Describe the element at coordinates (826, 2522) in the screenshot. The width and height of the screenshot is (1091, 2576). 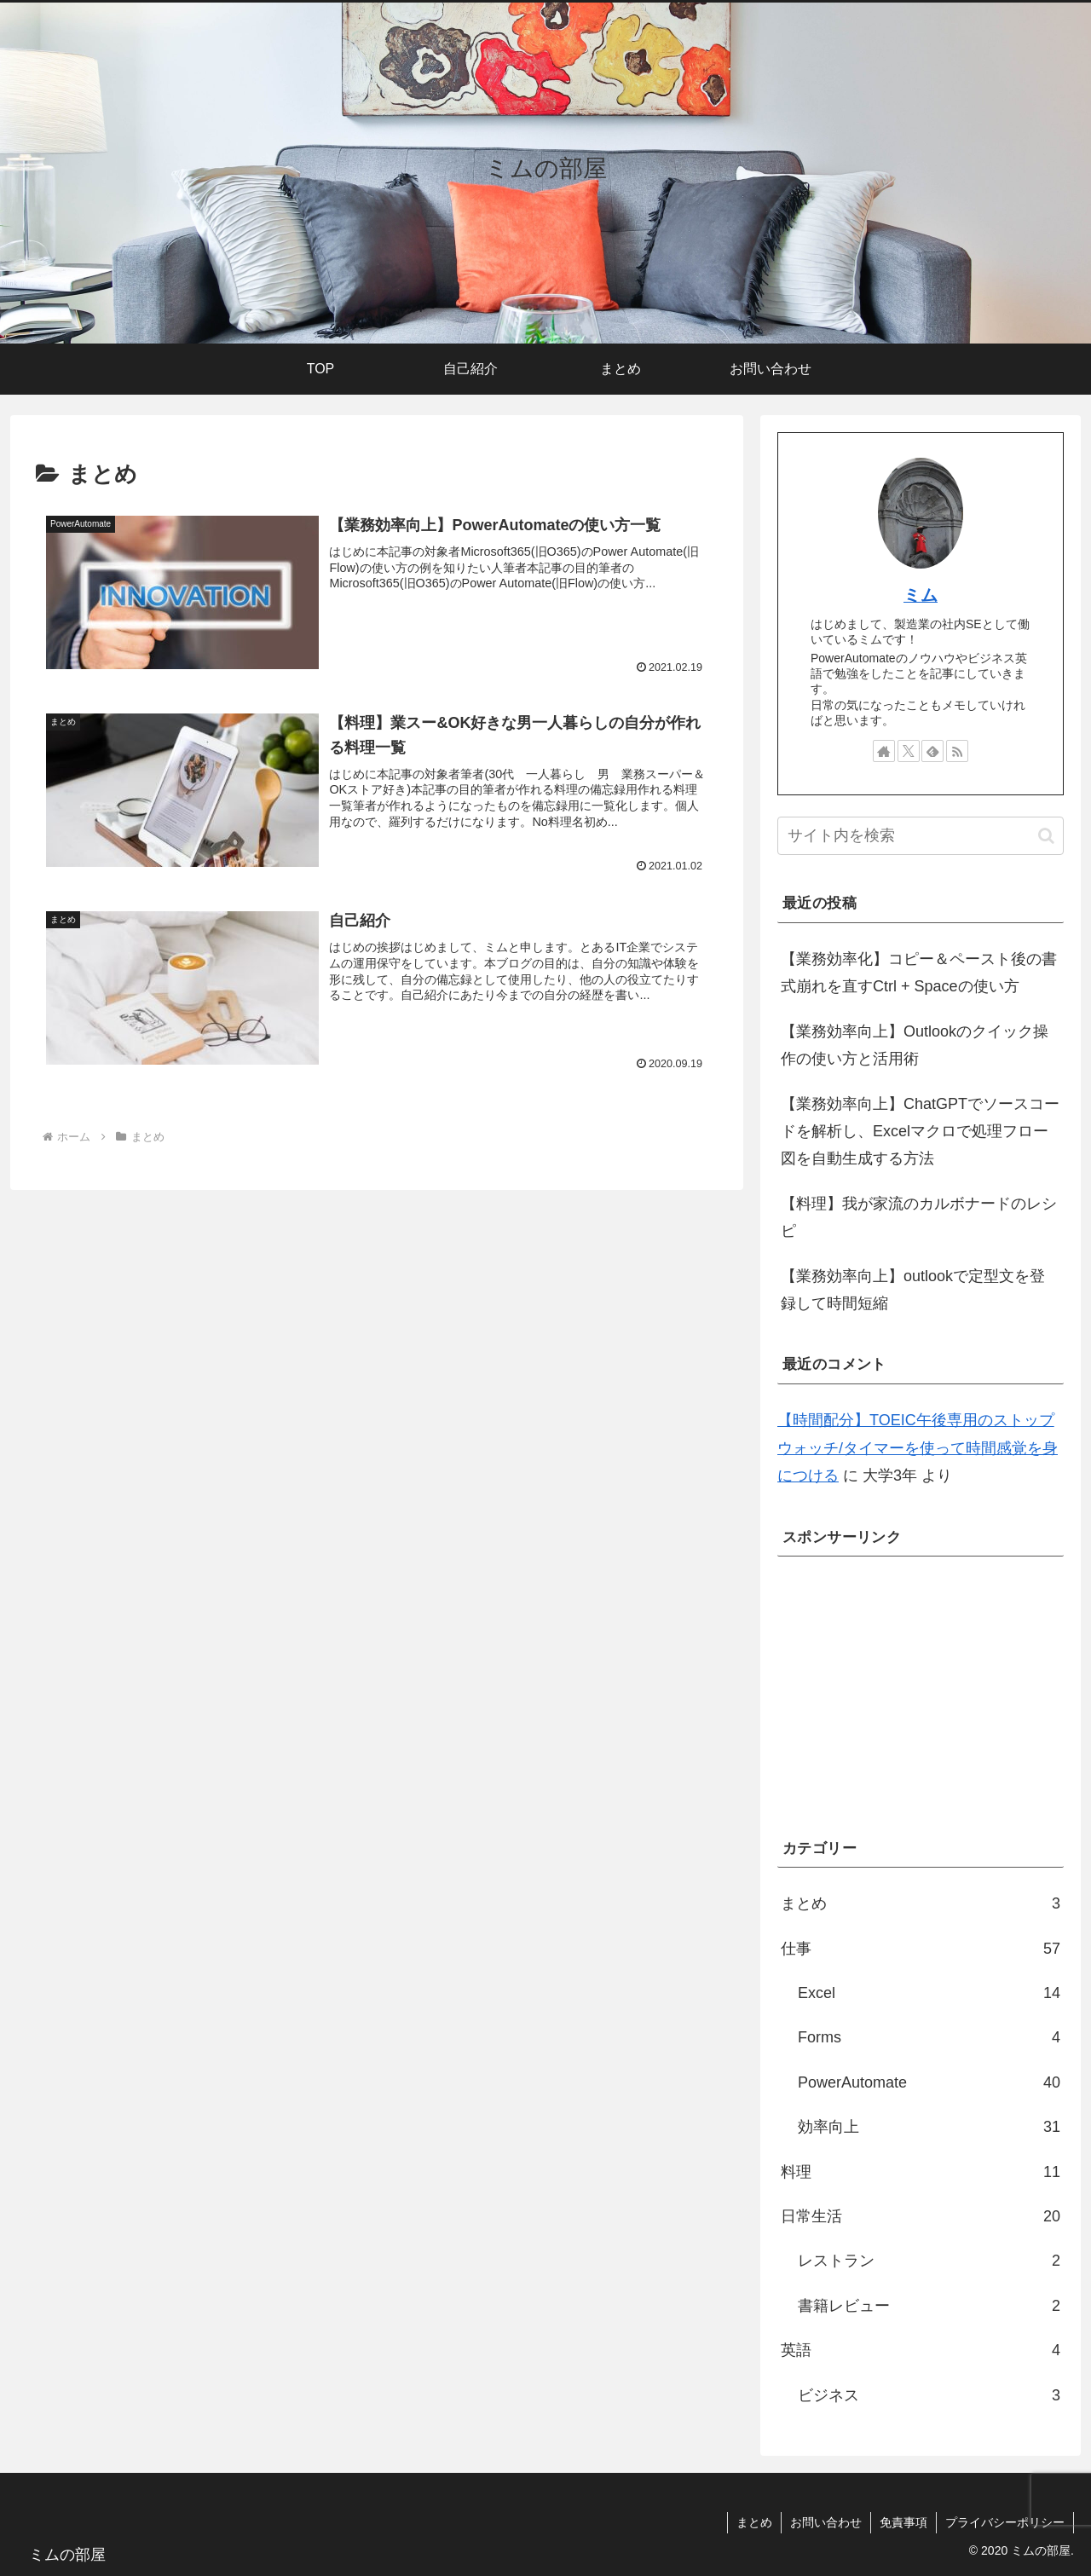
I see `お問い合わせ` at that location.